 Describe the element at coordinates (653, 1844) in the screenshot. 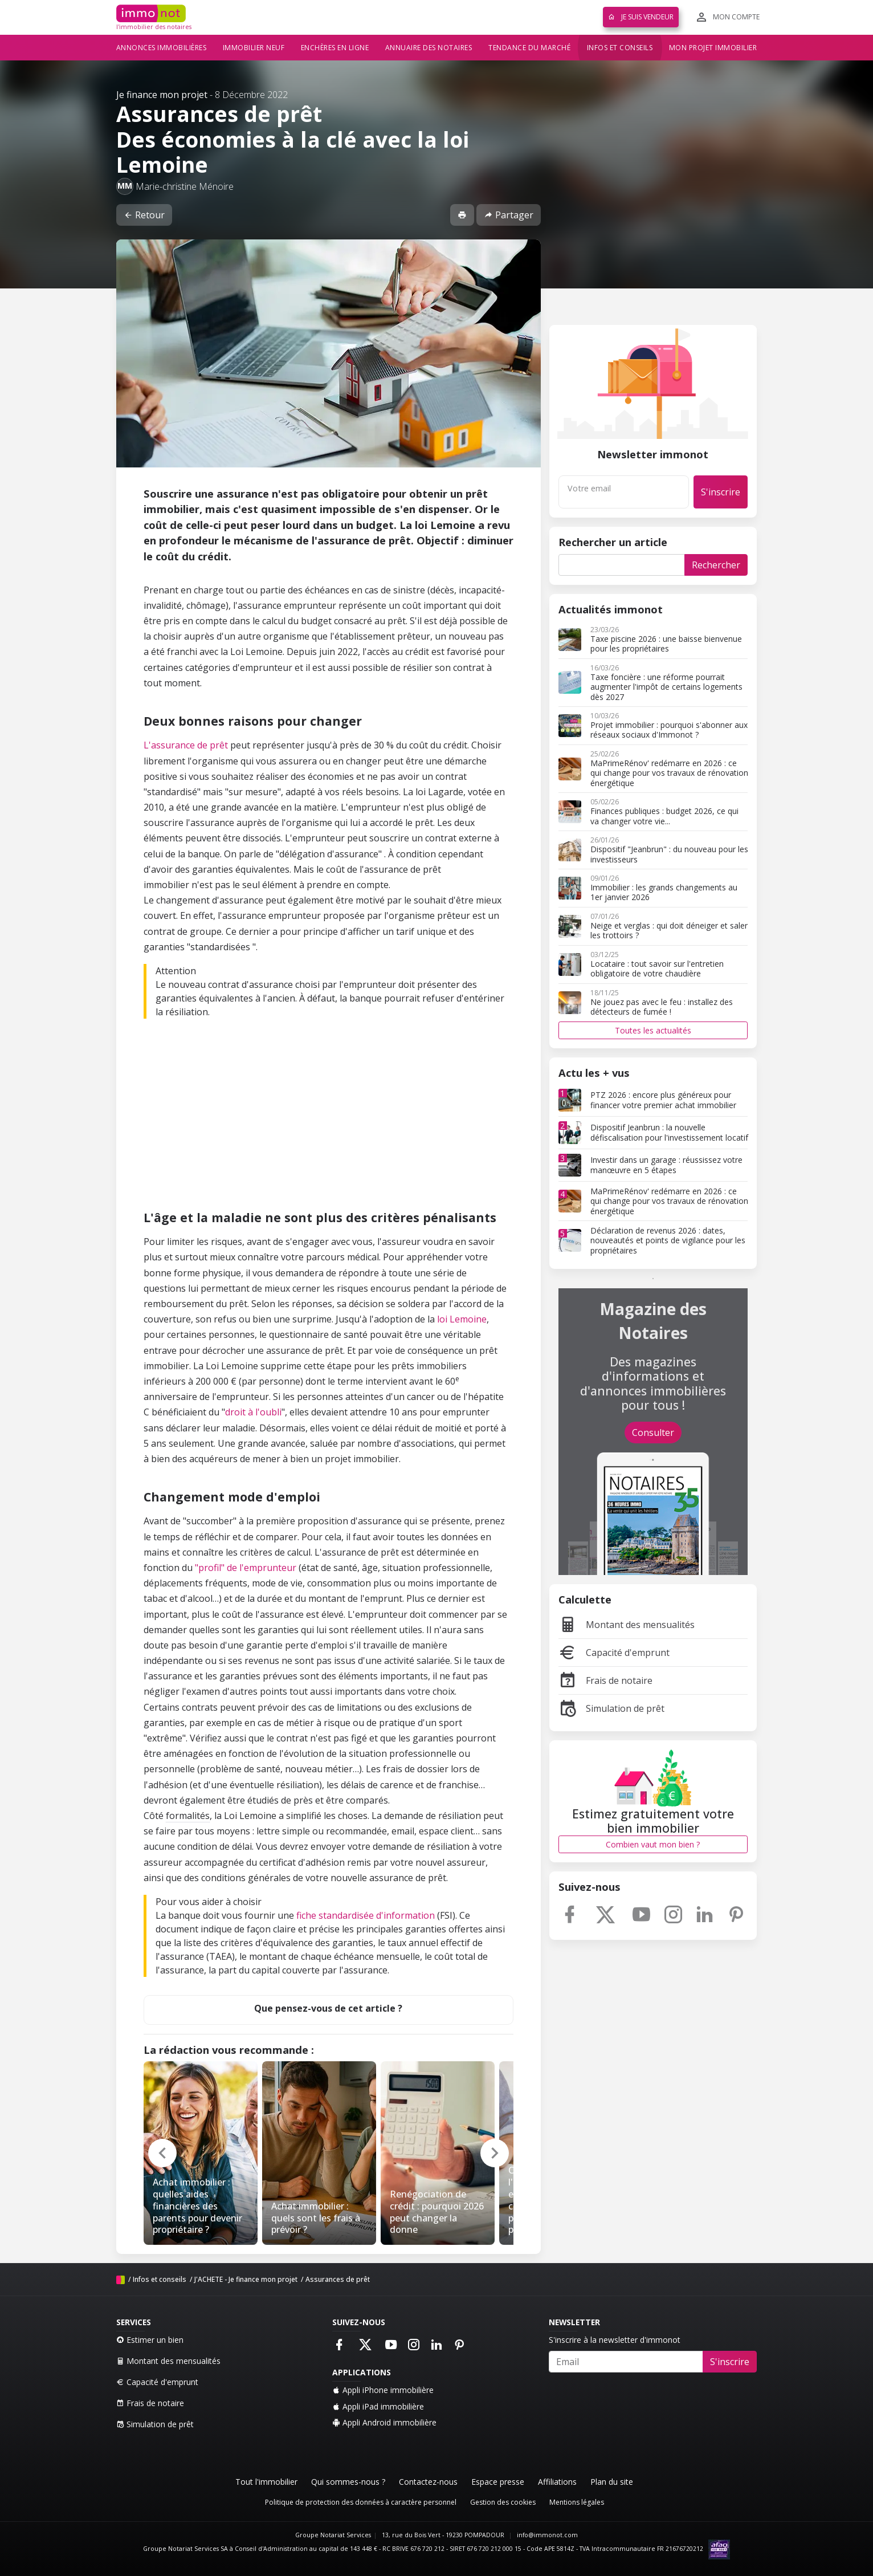

I see `Combien vaut mon bien ?` at that location.